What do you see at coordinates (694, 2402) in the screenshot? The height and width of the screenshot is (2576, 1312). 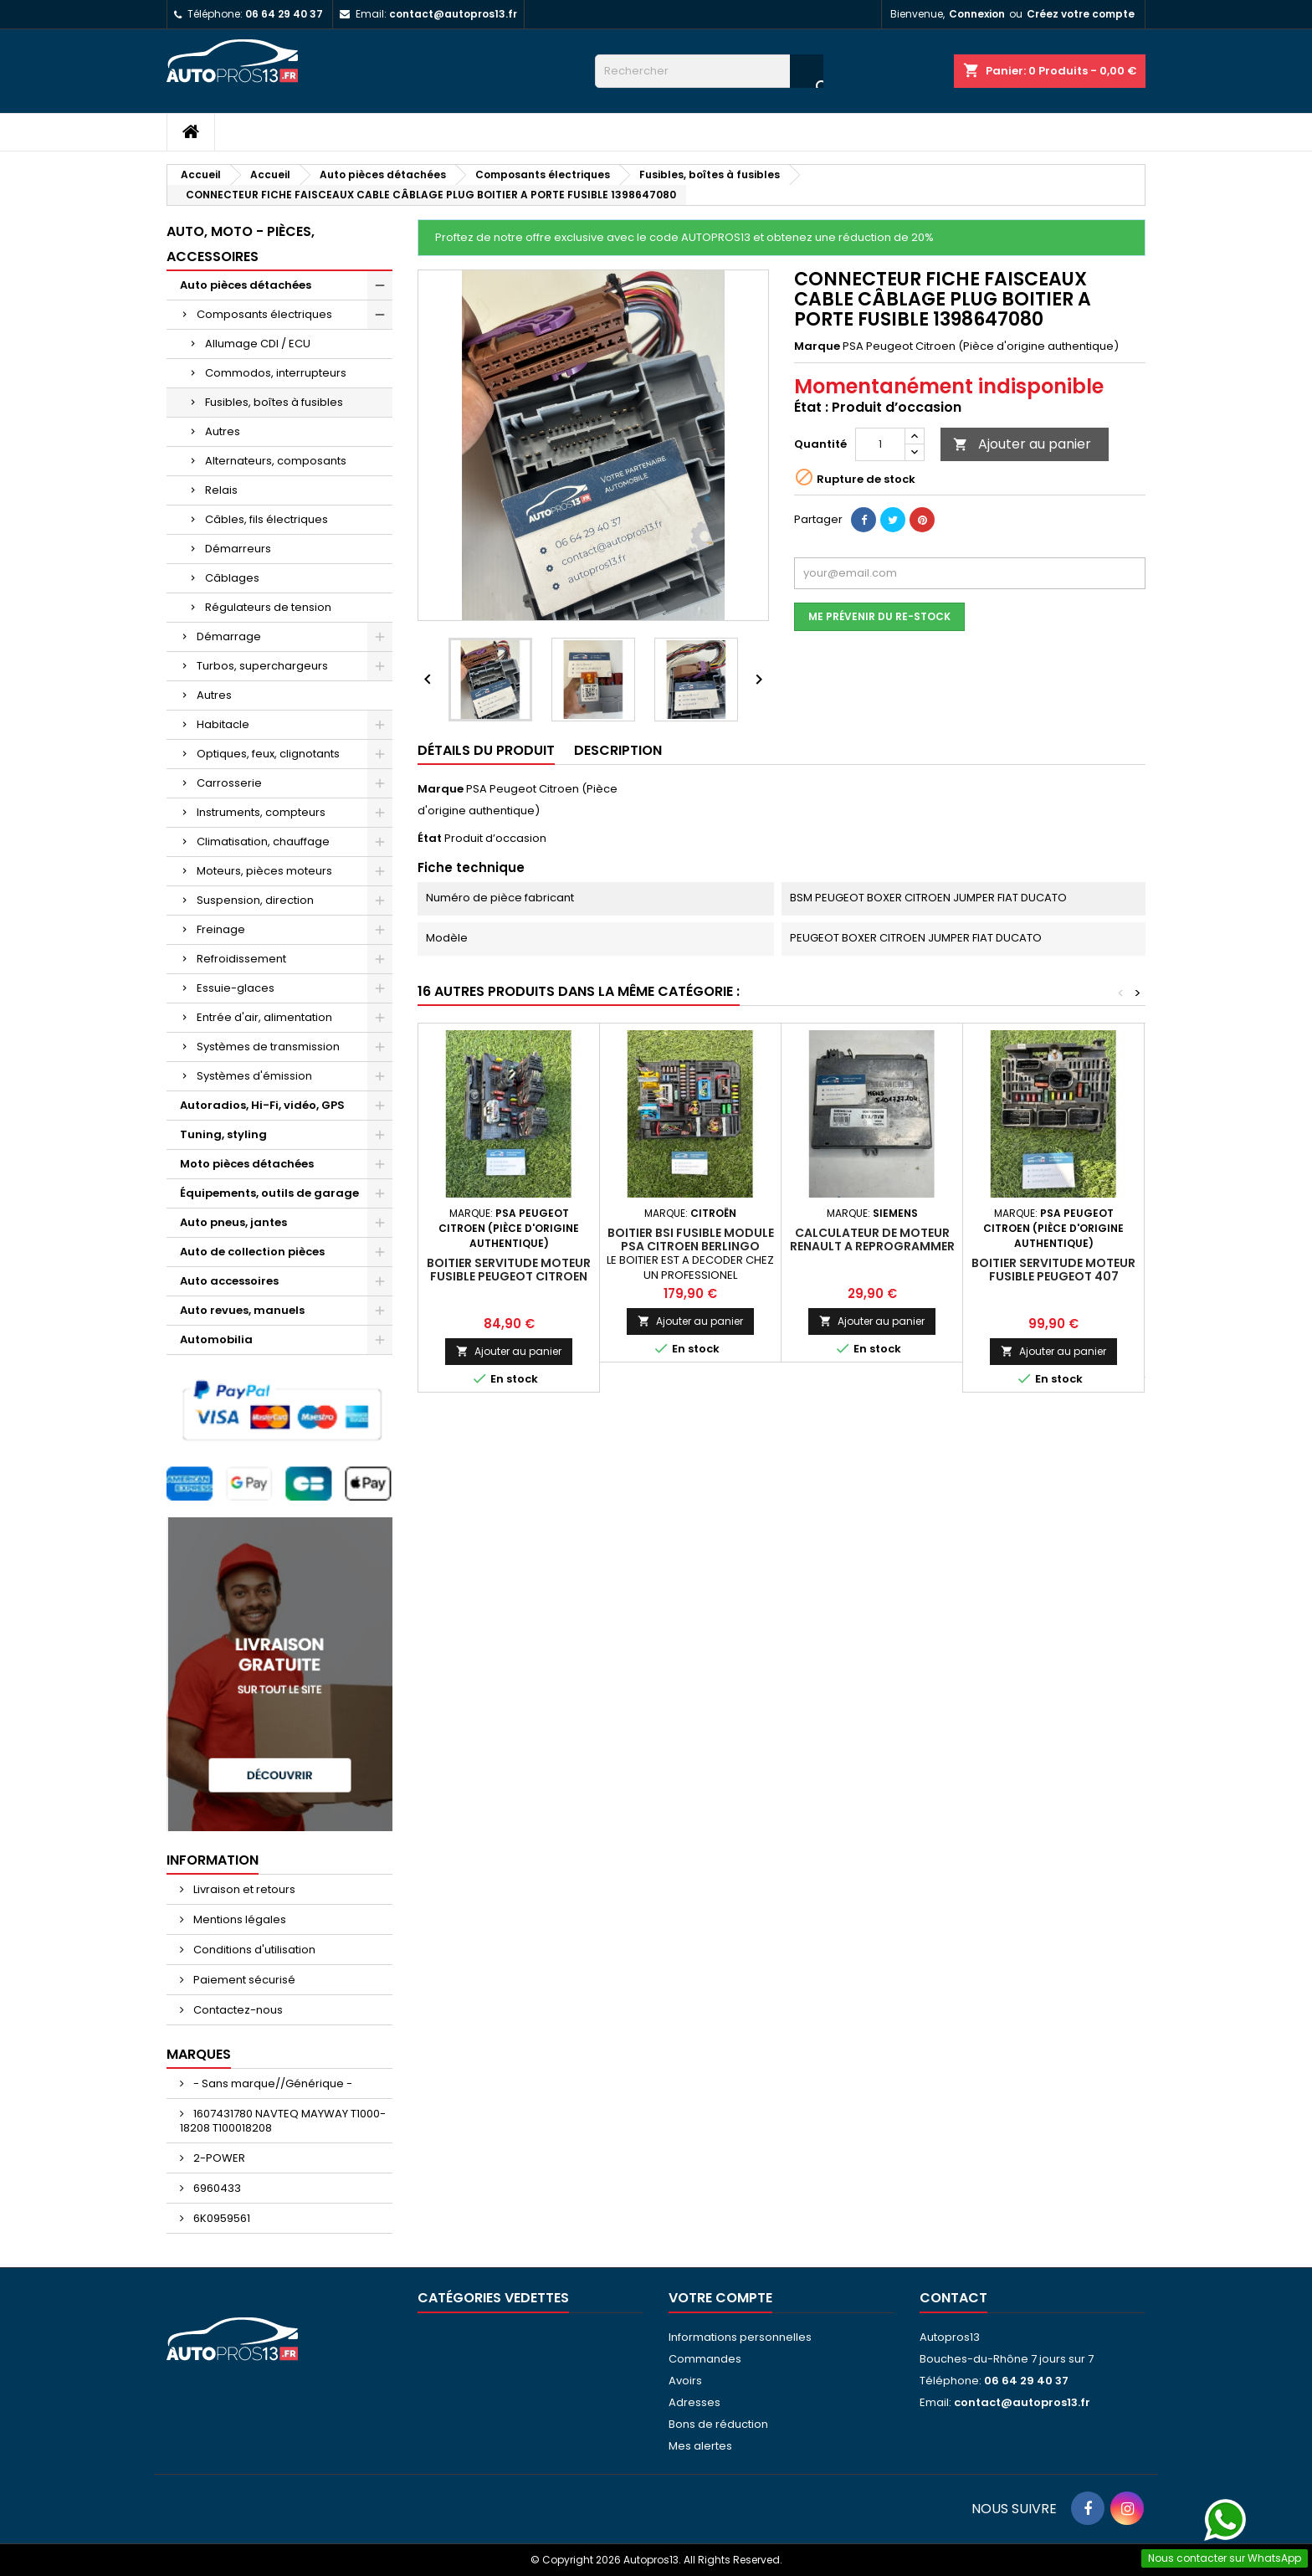 I see `Adresses` at bounding box center [694, 2402].